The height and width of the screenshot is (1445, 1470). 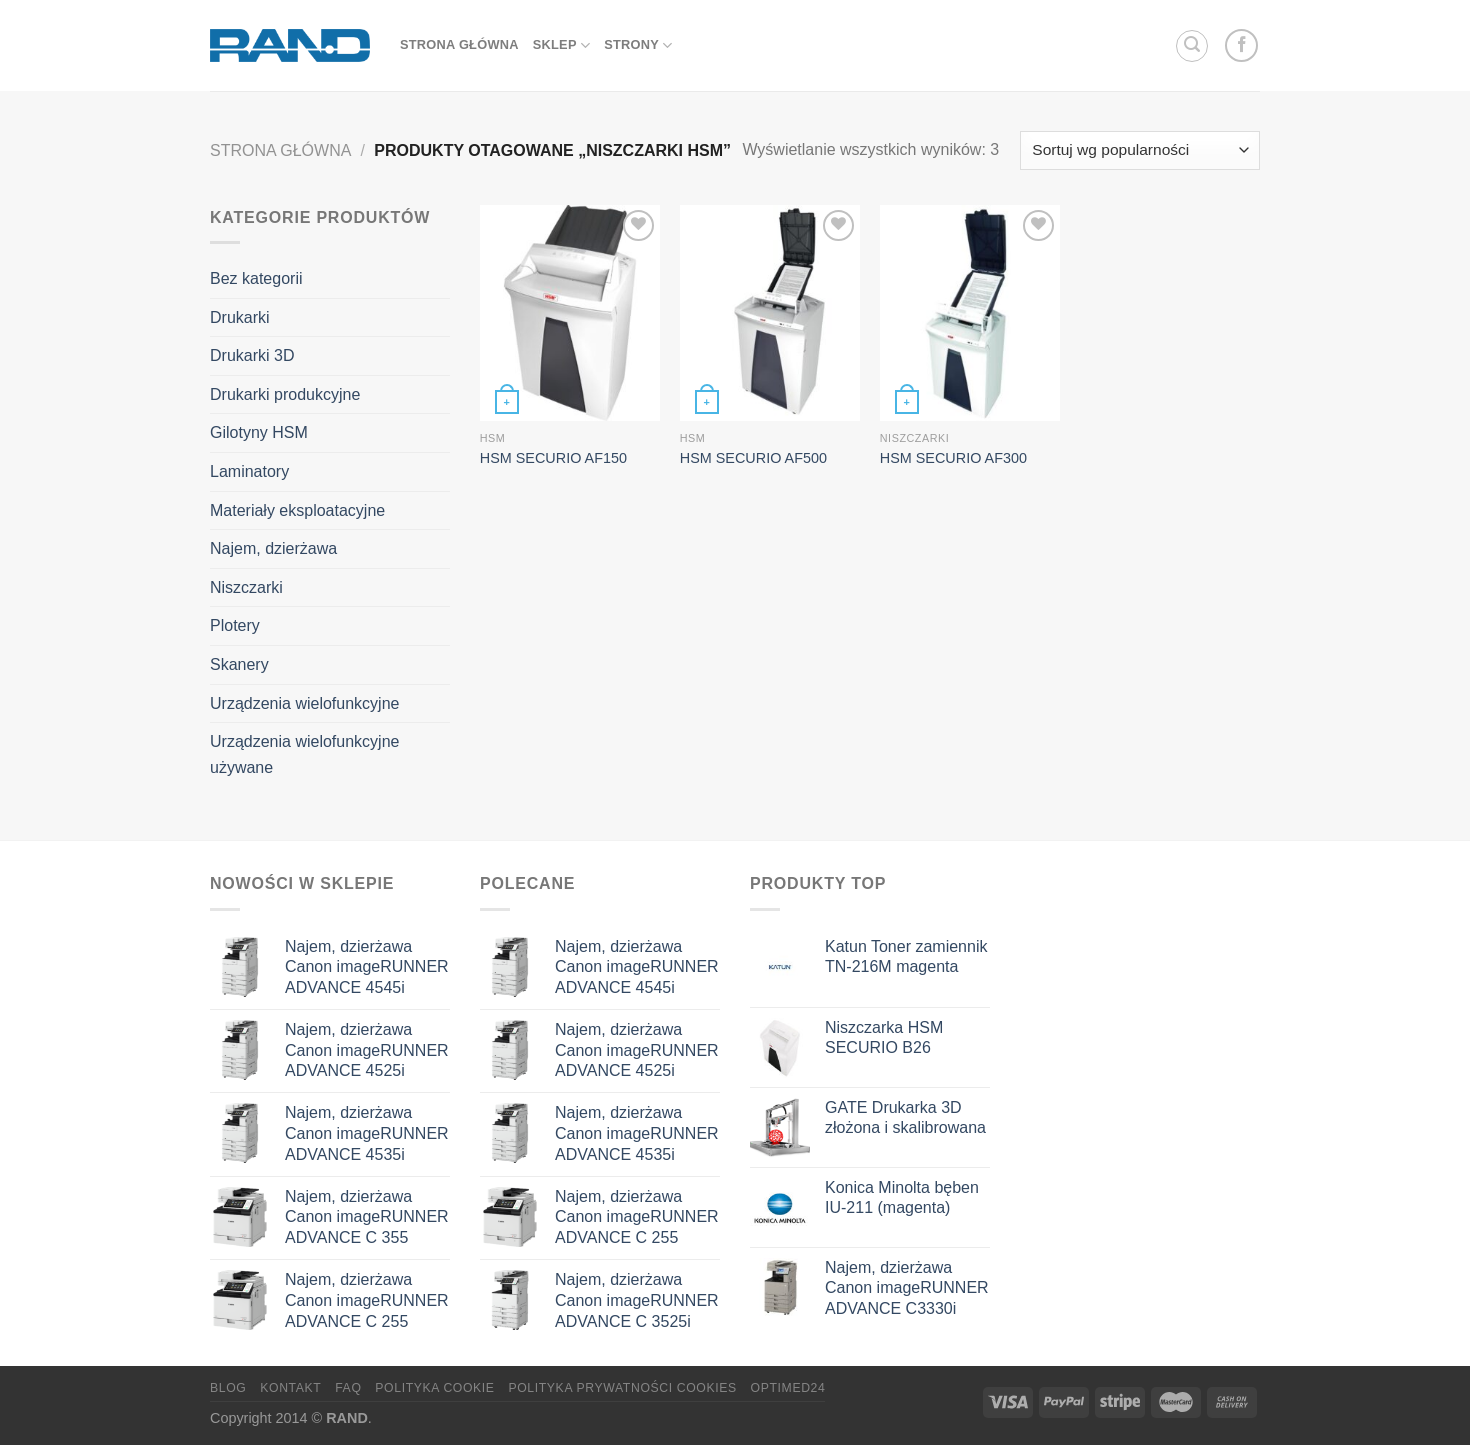 What do you see at coordinates (788, 1388) in the screenshot?
I see `OptiMED24` at bounding box center [788, 1388].